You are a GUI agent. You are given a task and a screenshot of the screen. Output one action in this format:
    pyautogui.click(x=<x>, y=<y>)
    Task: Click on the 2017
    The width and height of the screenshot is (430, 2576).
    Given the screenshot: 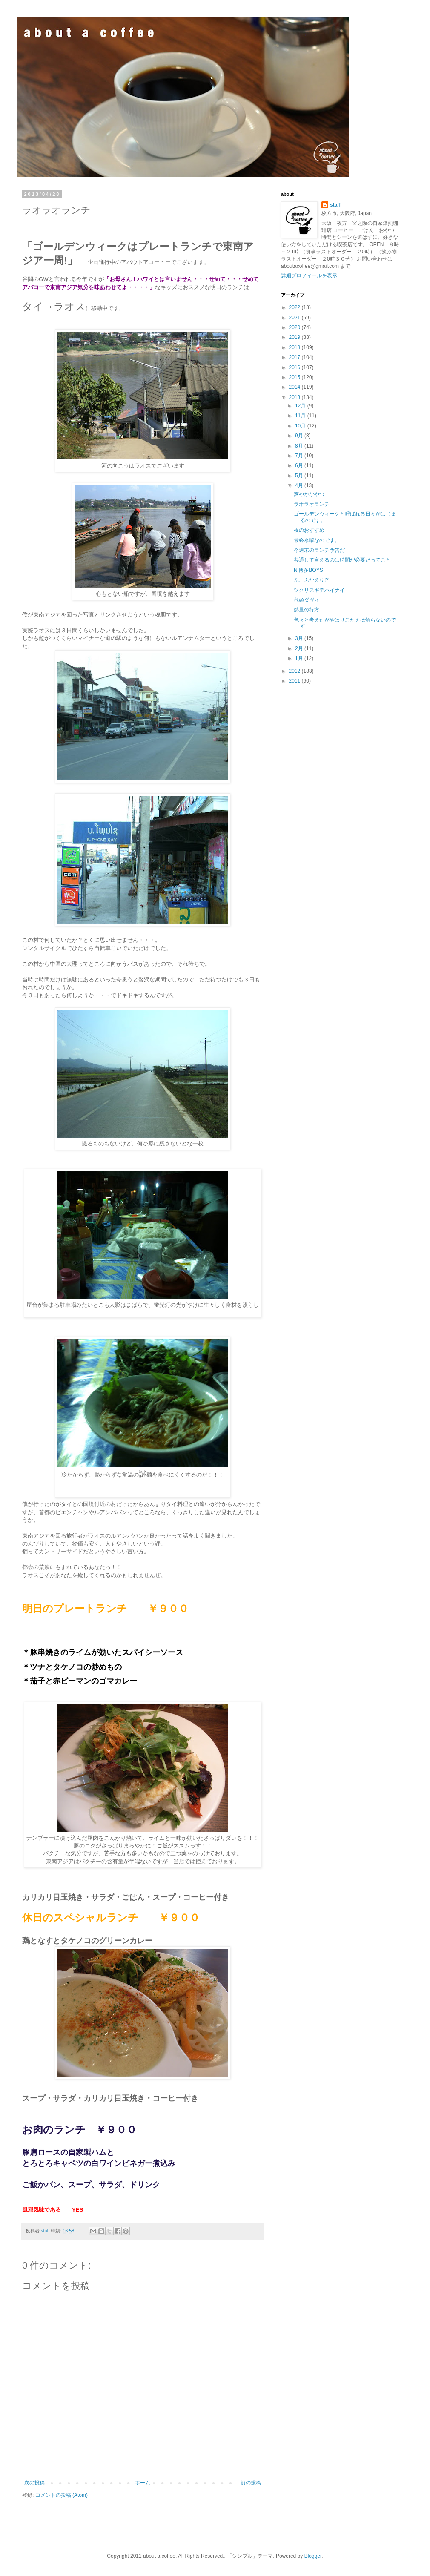 What is the action you would take?
    pyautogui.click(x=295, y=357)
    